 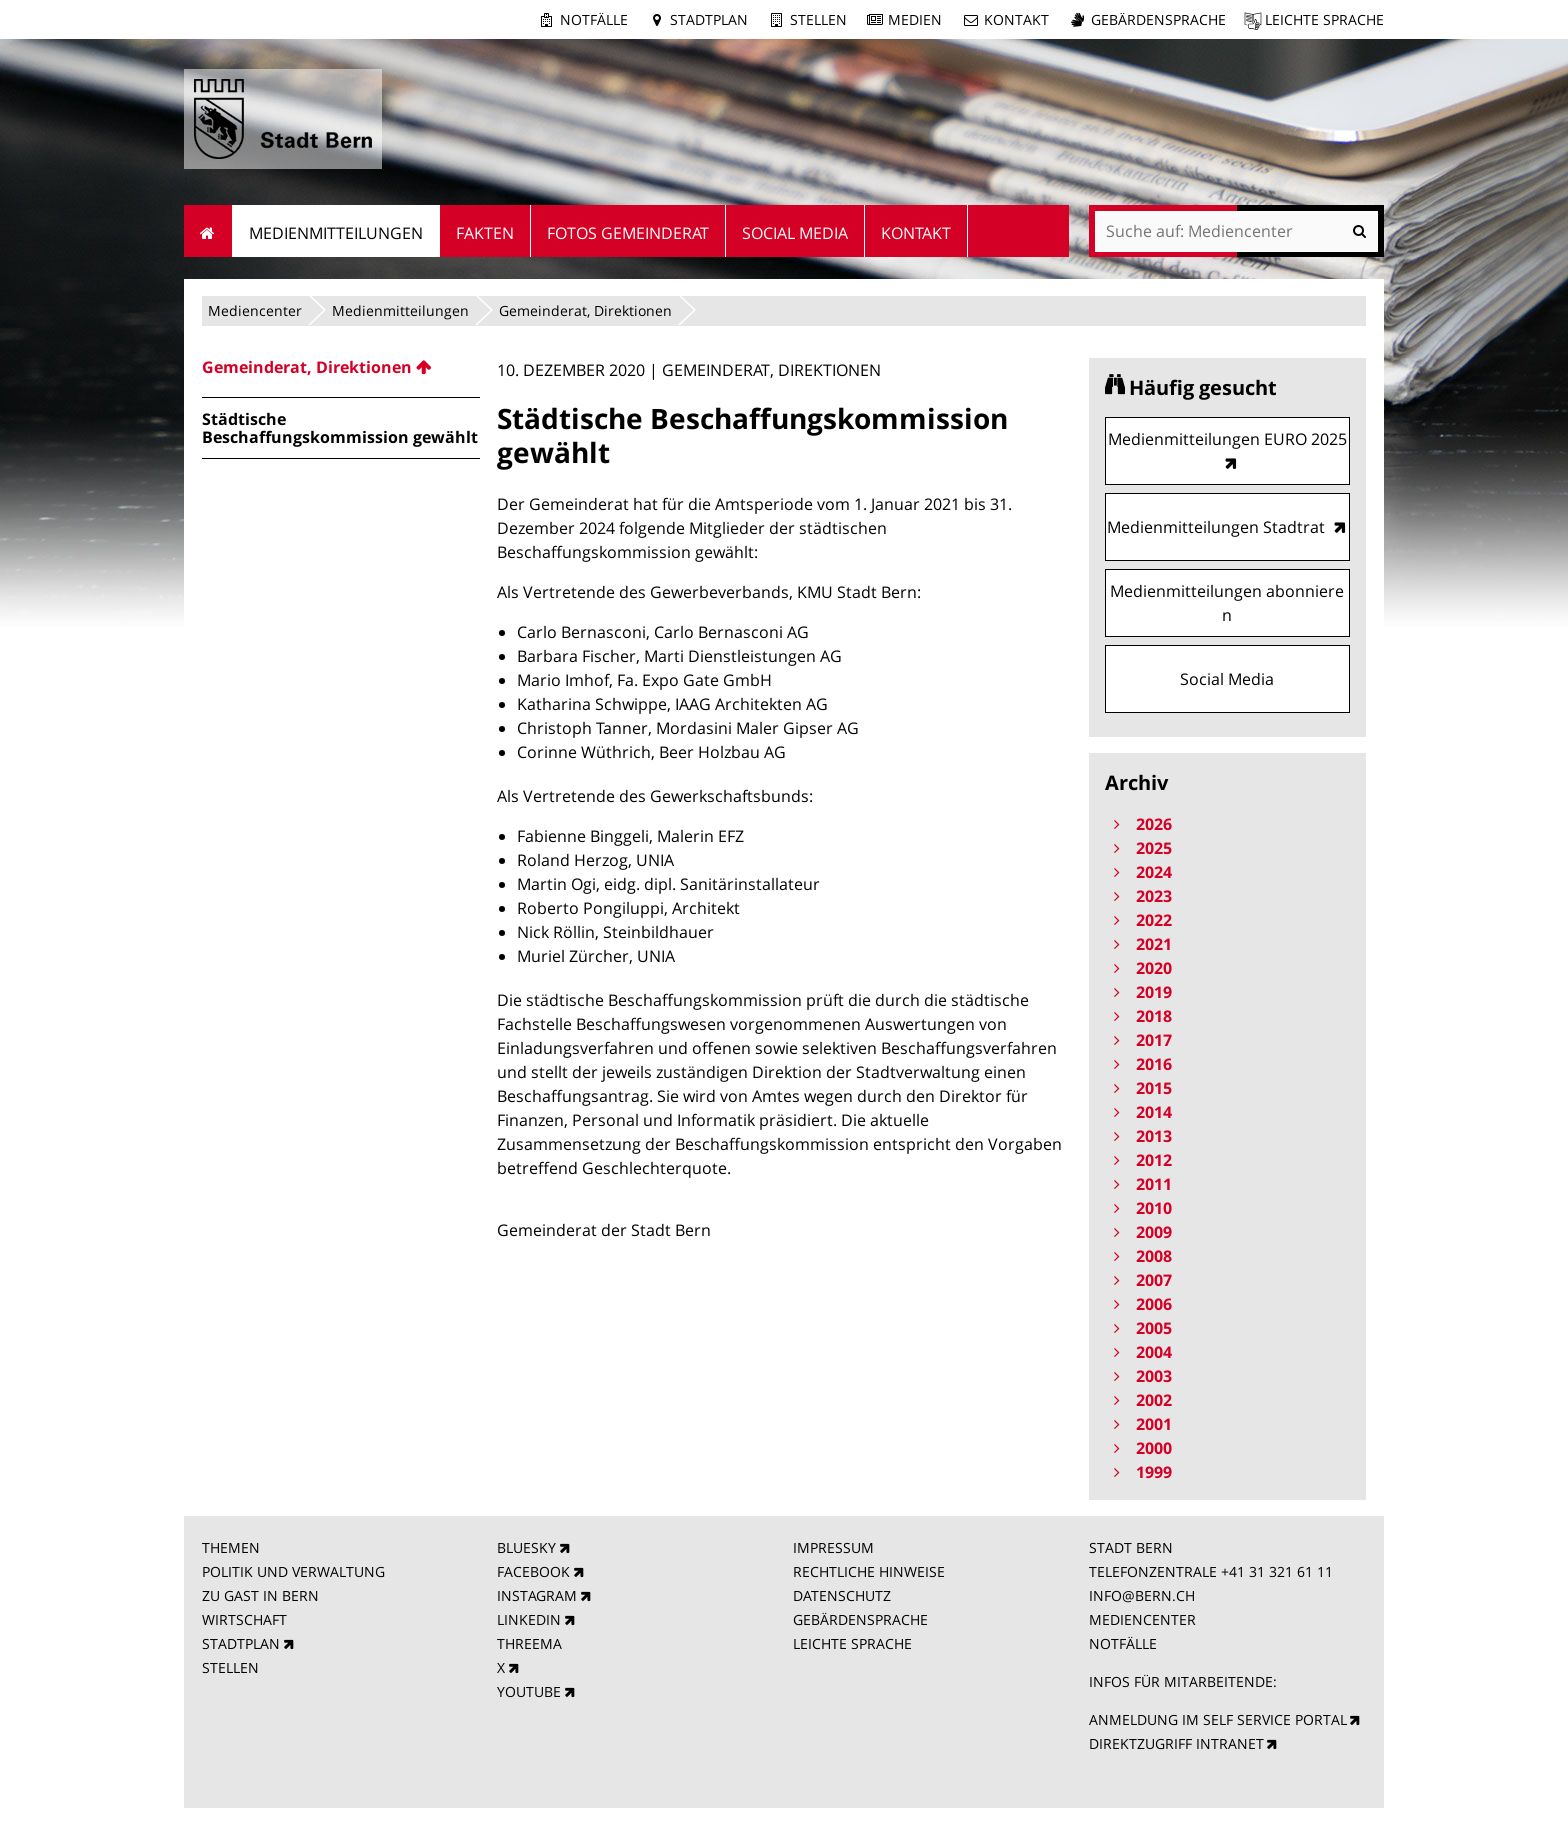 I want to click on RECHTLICHE HINWEISE, so click(x=869, y=1571).